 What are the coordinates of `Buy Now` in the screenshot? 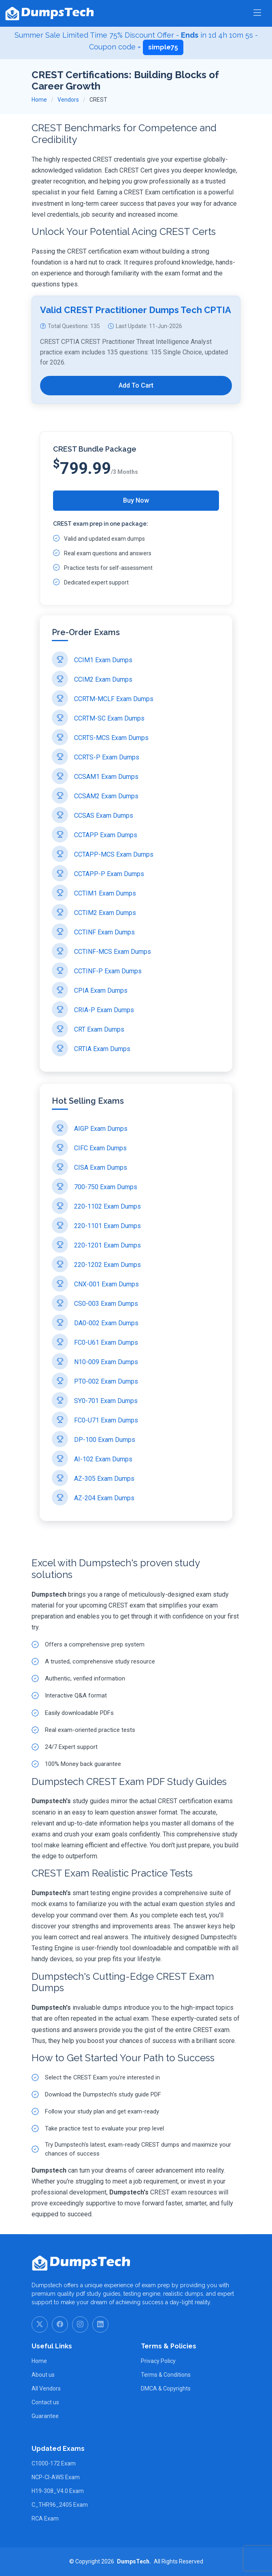 It's located at (136, 500).